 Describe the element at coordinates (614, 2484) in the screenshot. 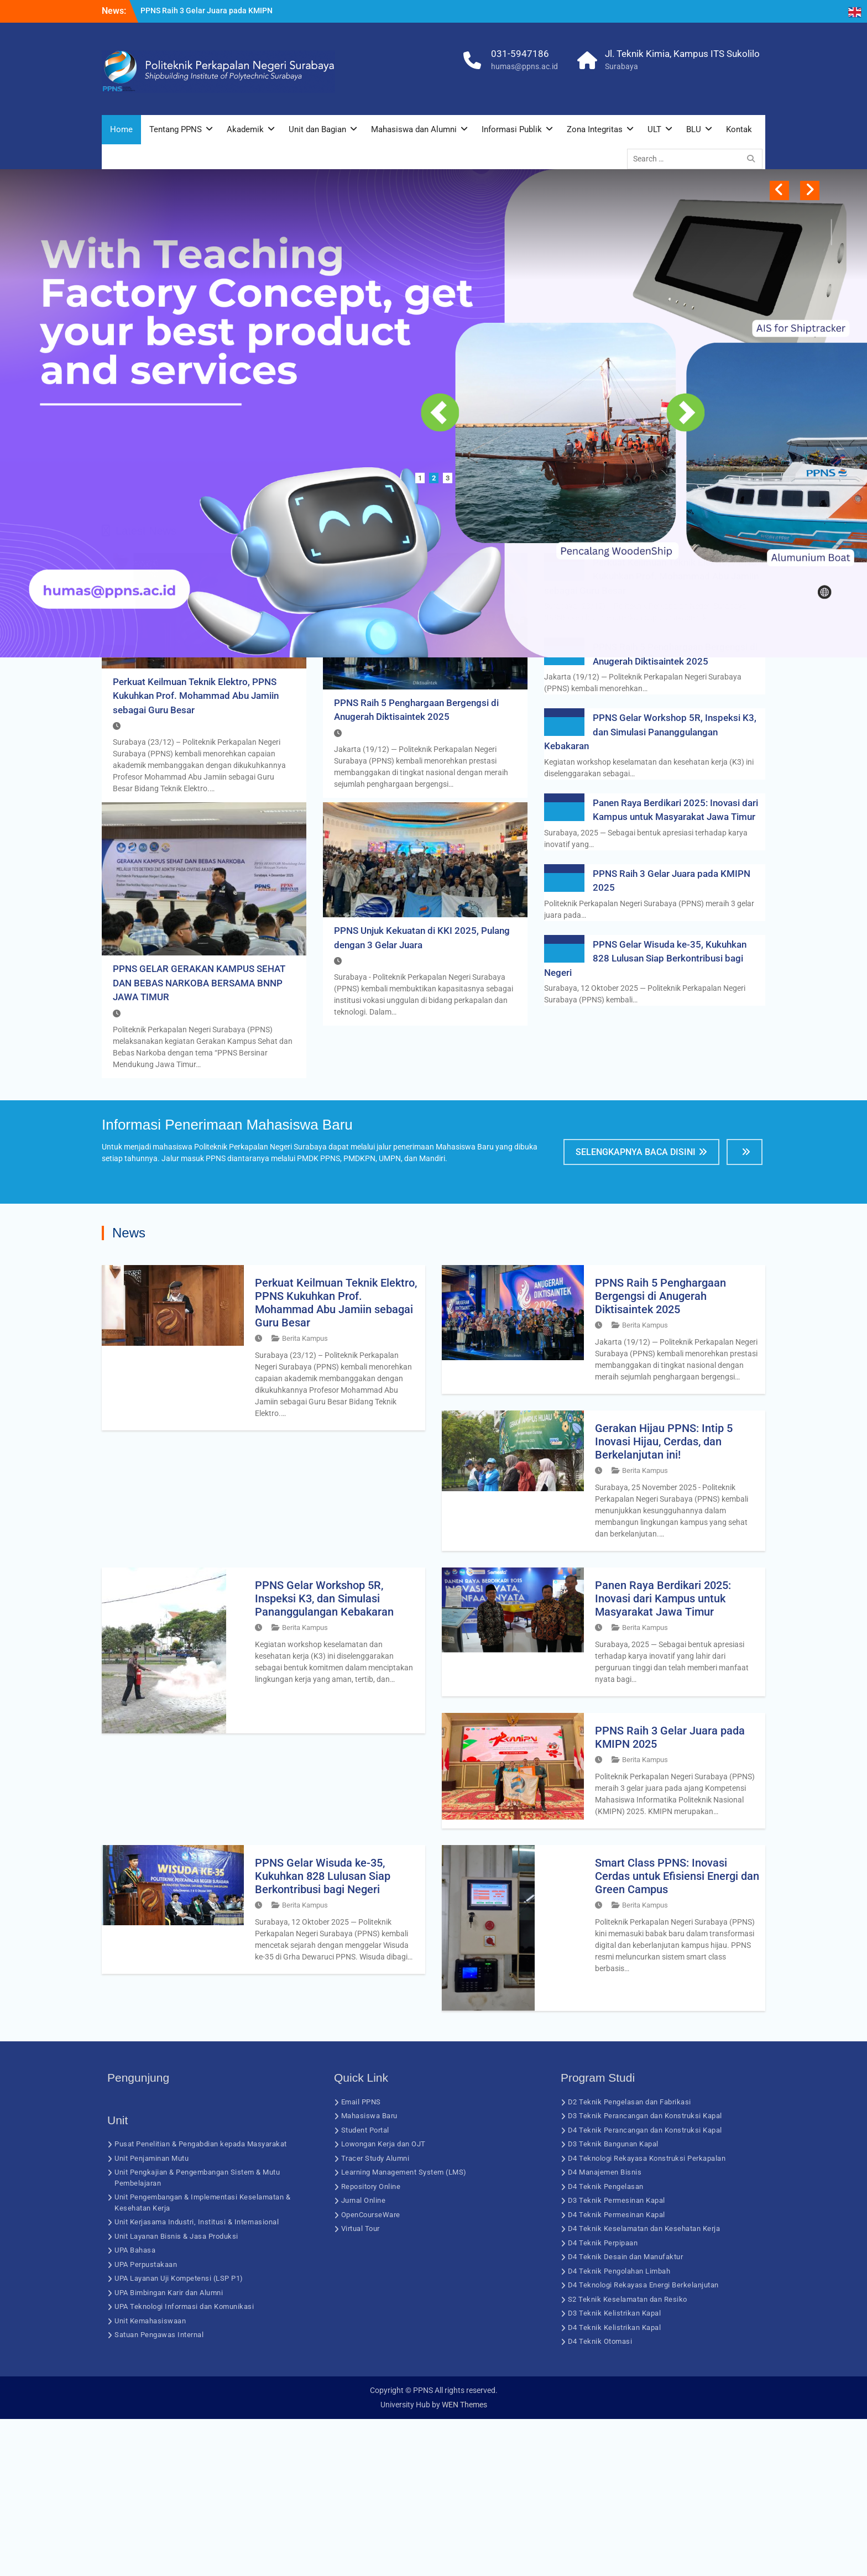

I see `D4 Teknik Kelistrikan Kapal` at that location.